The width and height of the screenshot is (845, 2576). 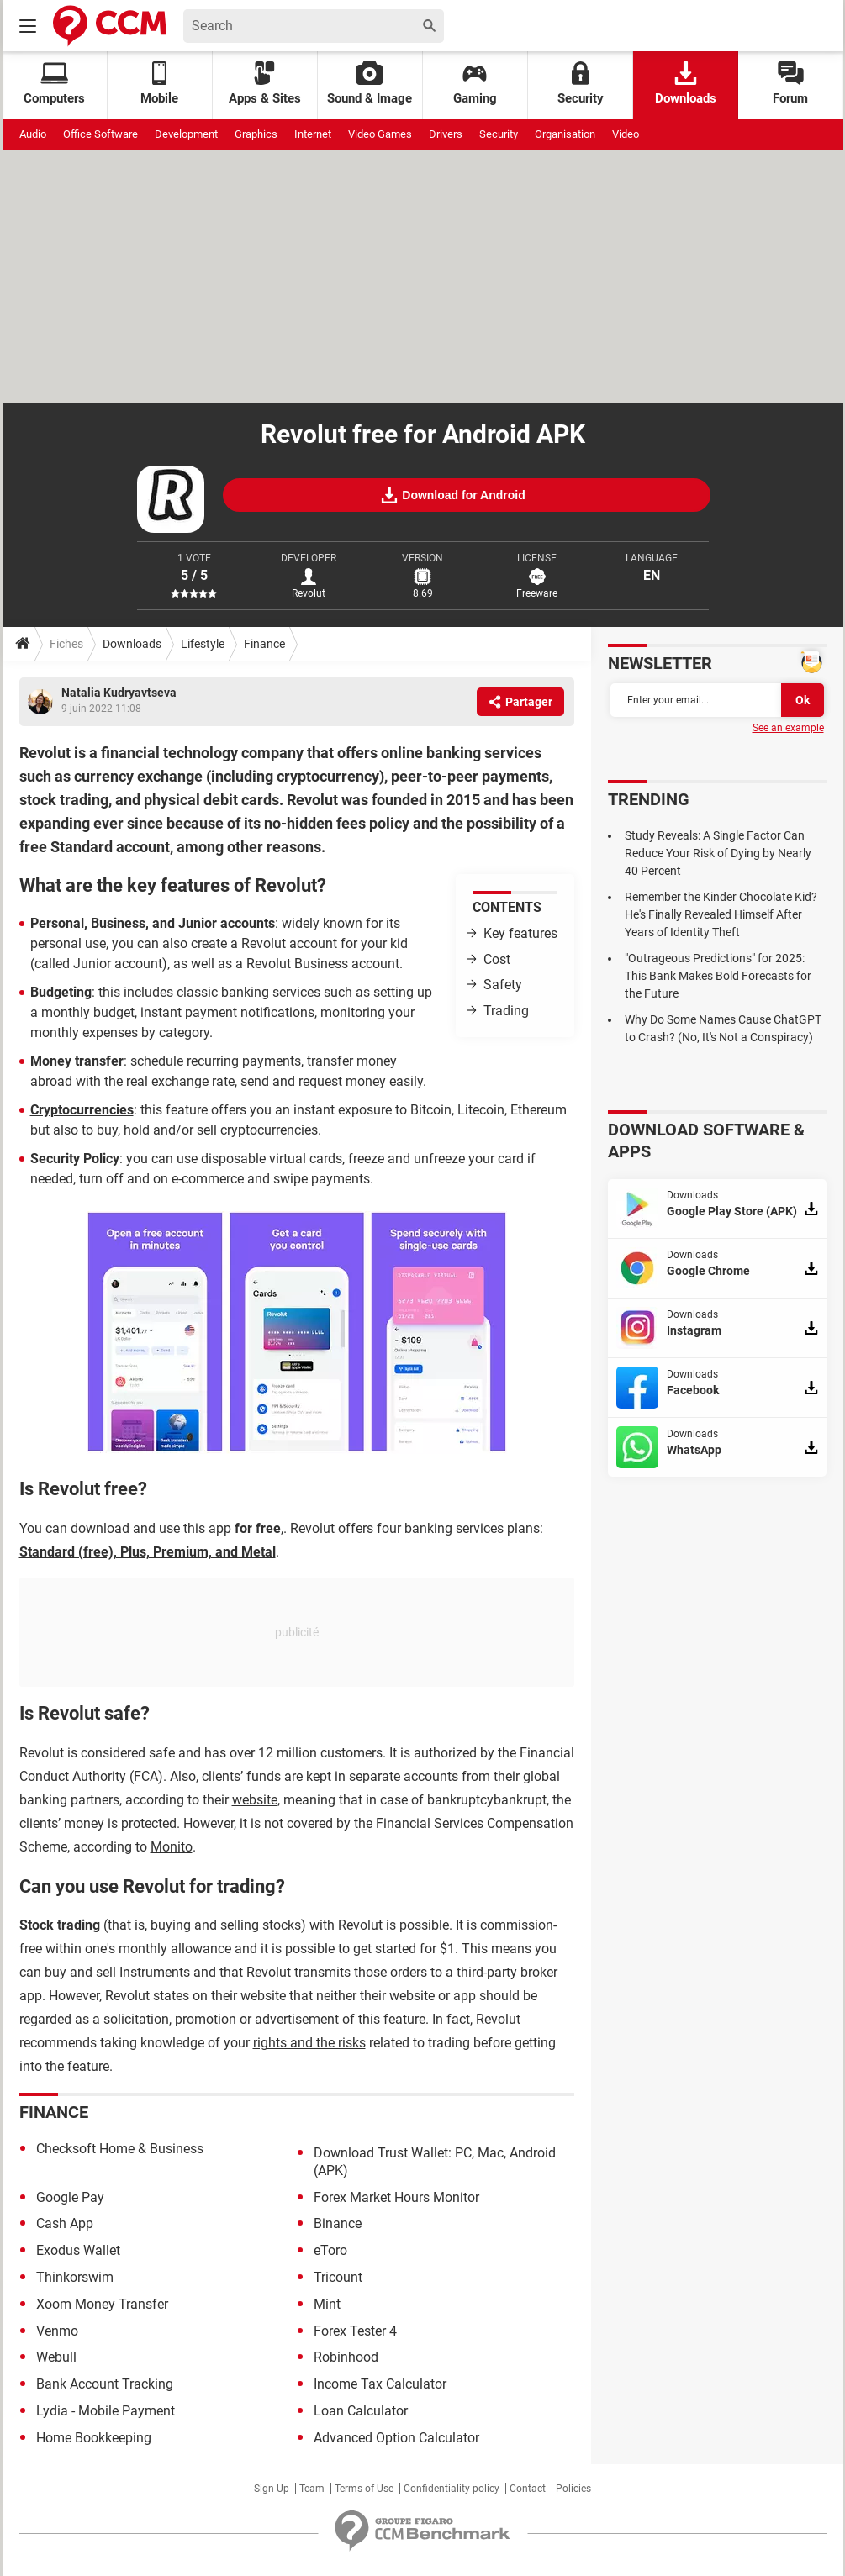 I want to click on Contact, so click(x=528, y=2488).